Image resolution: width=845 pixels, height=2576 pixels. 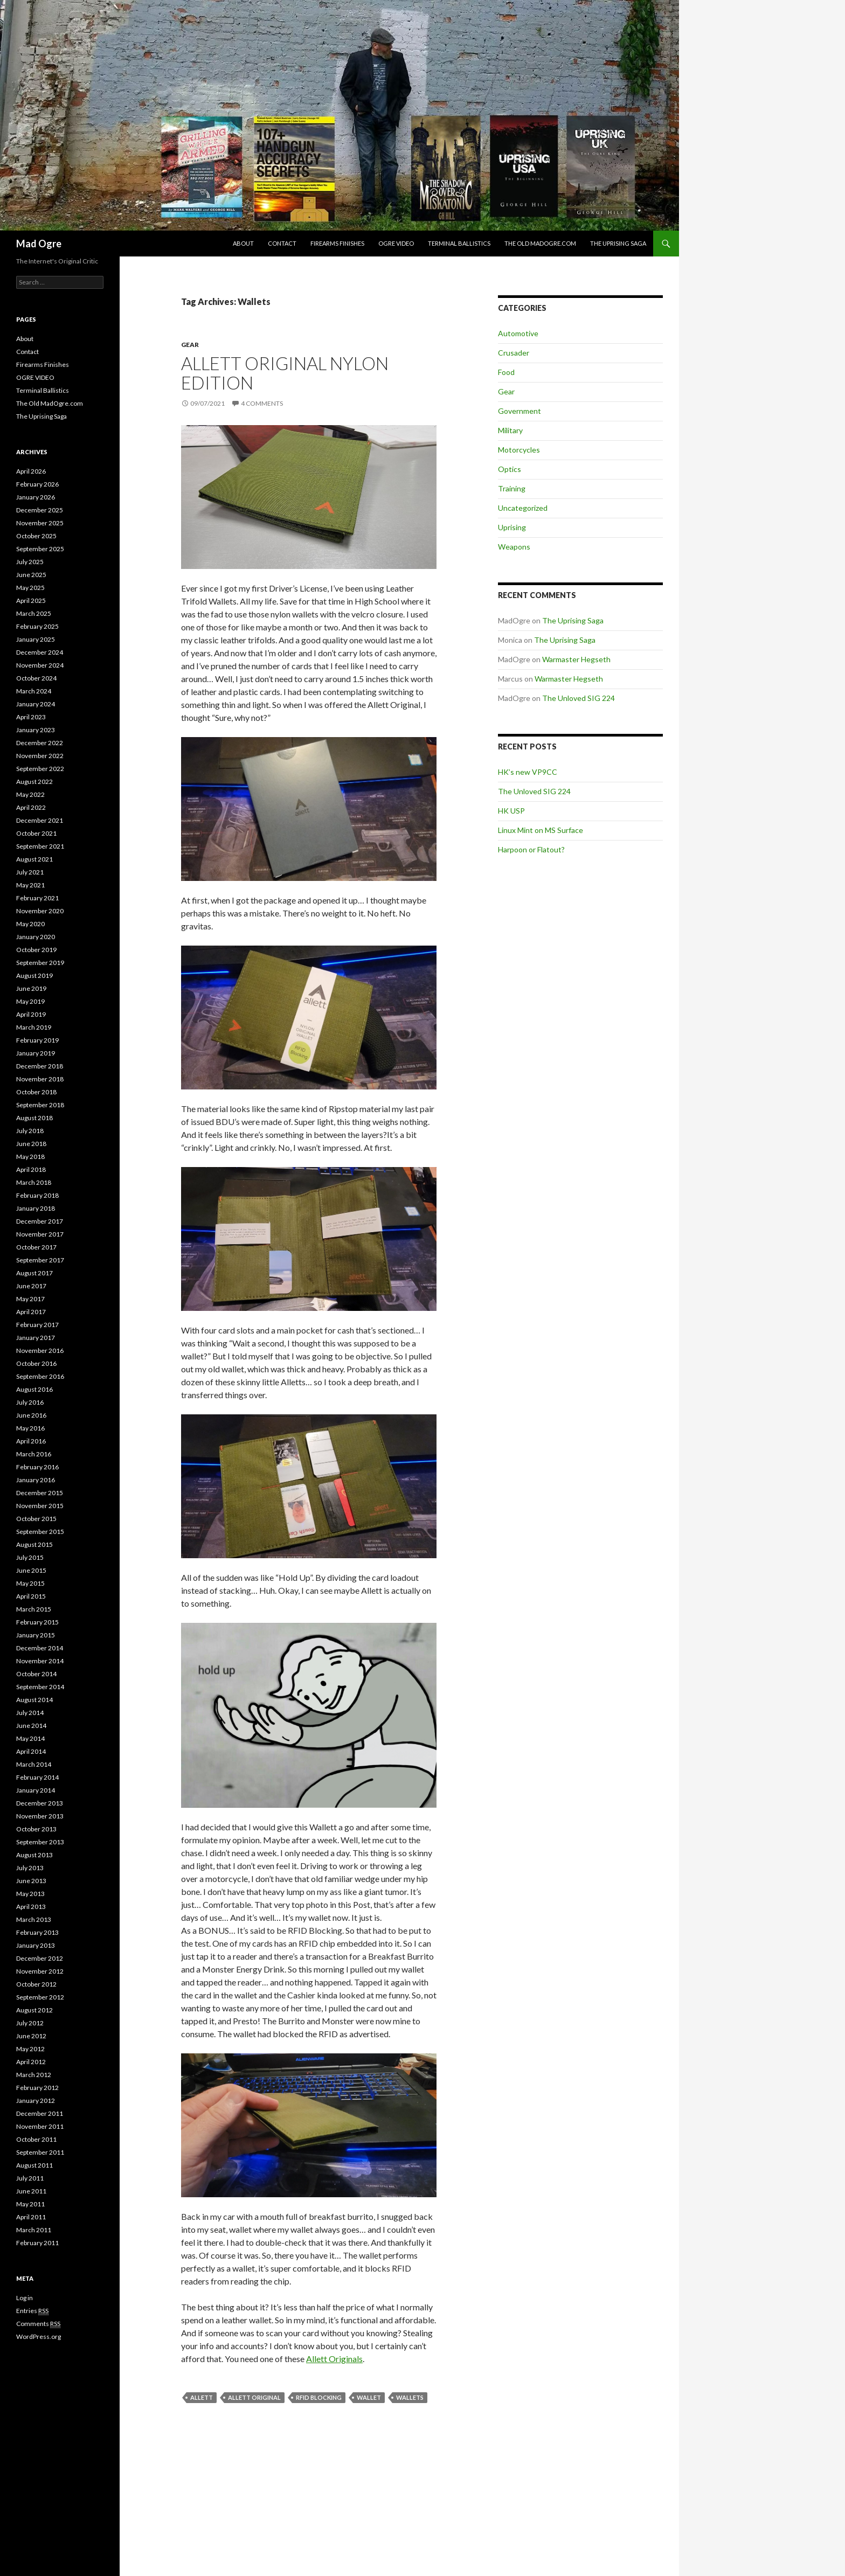 I want to click on April 2019, so click(x=31, y=1014).